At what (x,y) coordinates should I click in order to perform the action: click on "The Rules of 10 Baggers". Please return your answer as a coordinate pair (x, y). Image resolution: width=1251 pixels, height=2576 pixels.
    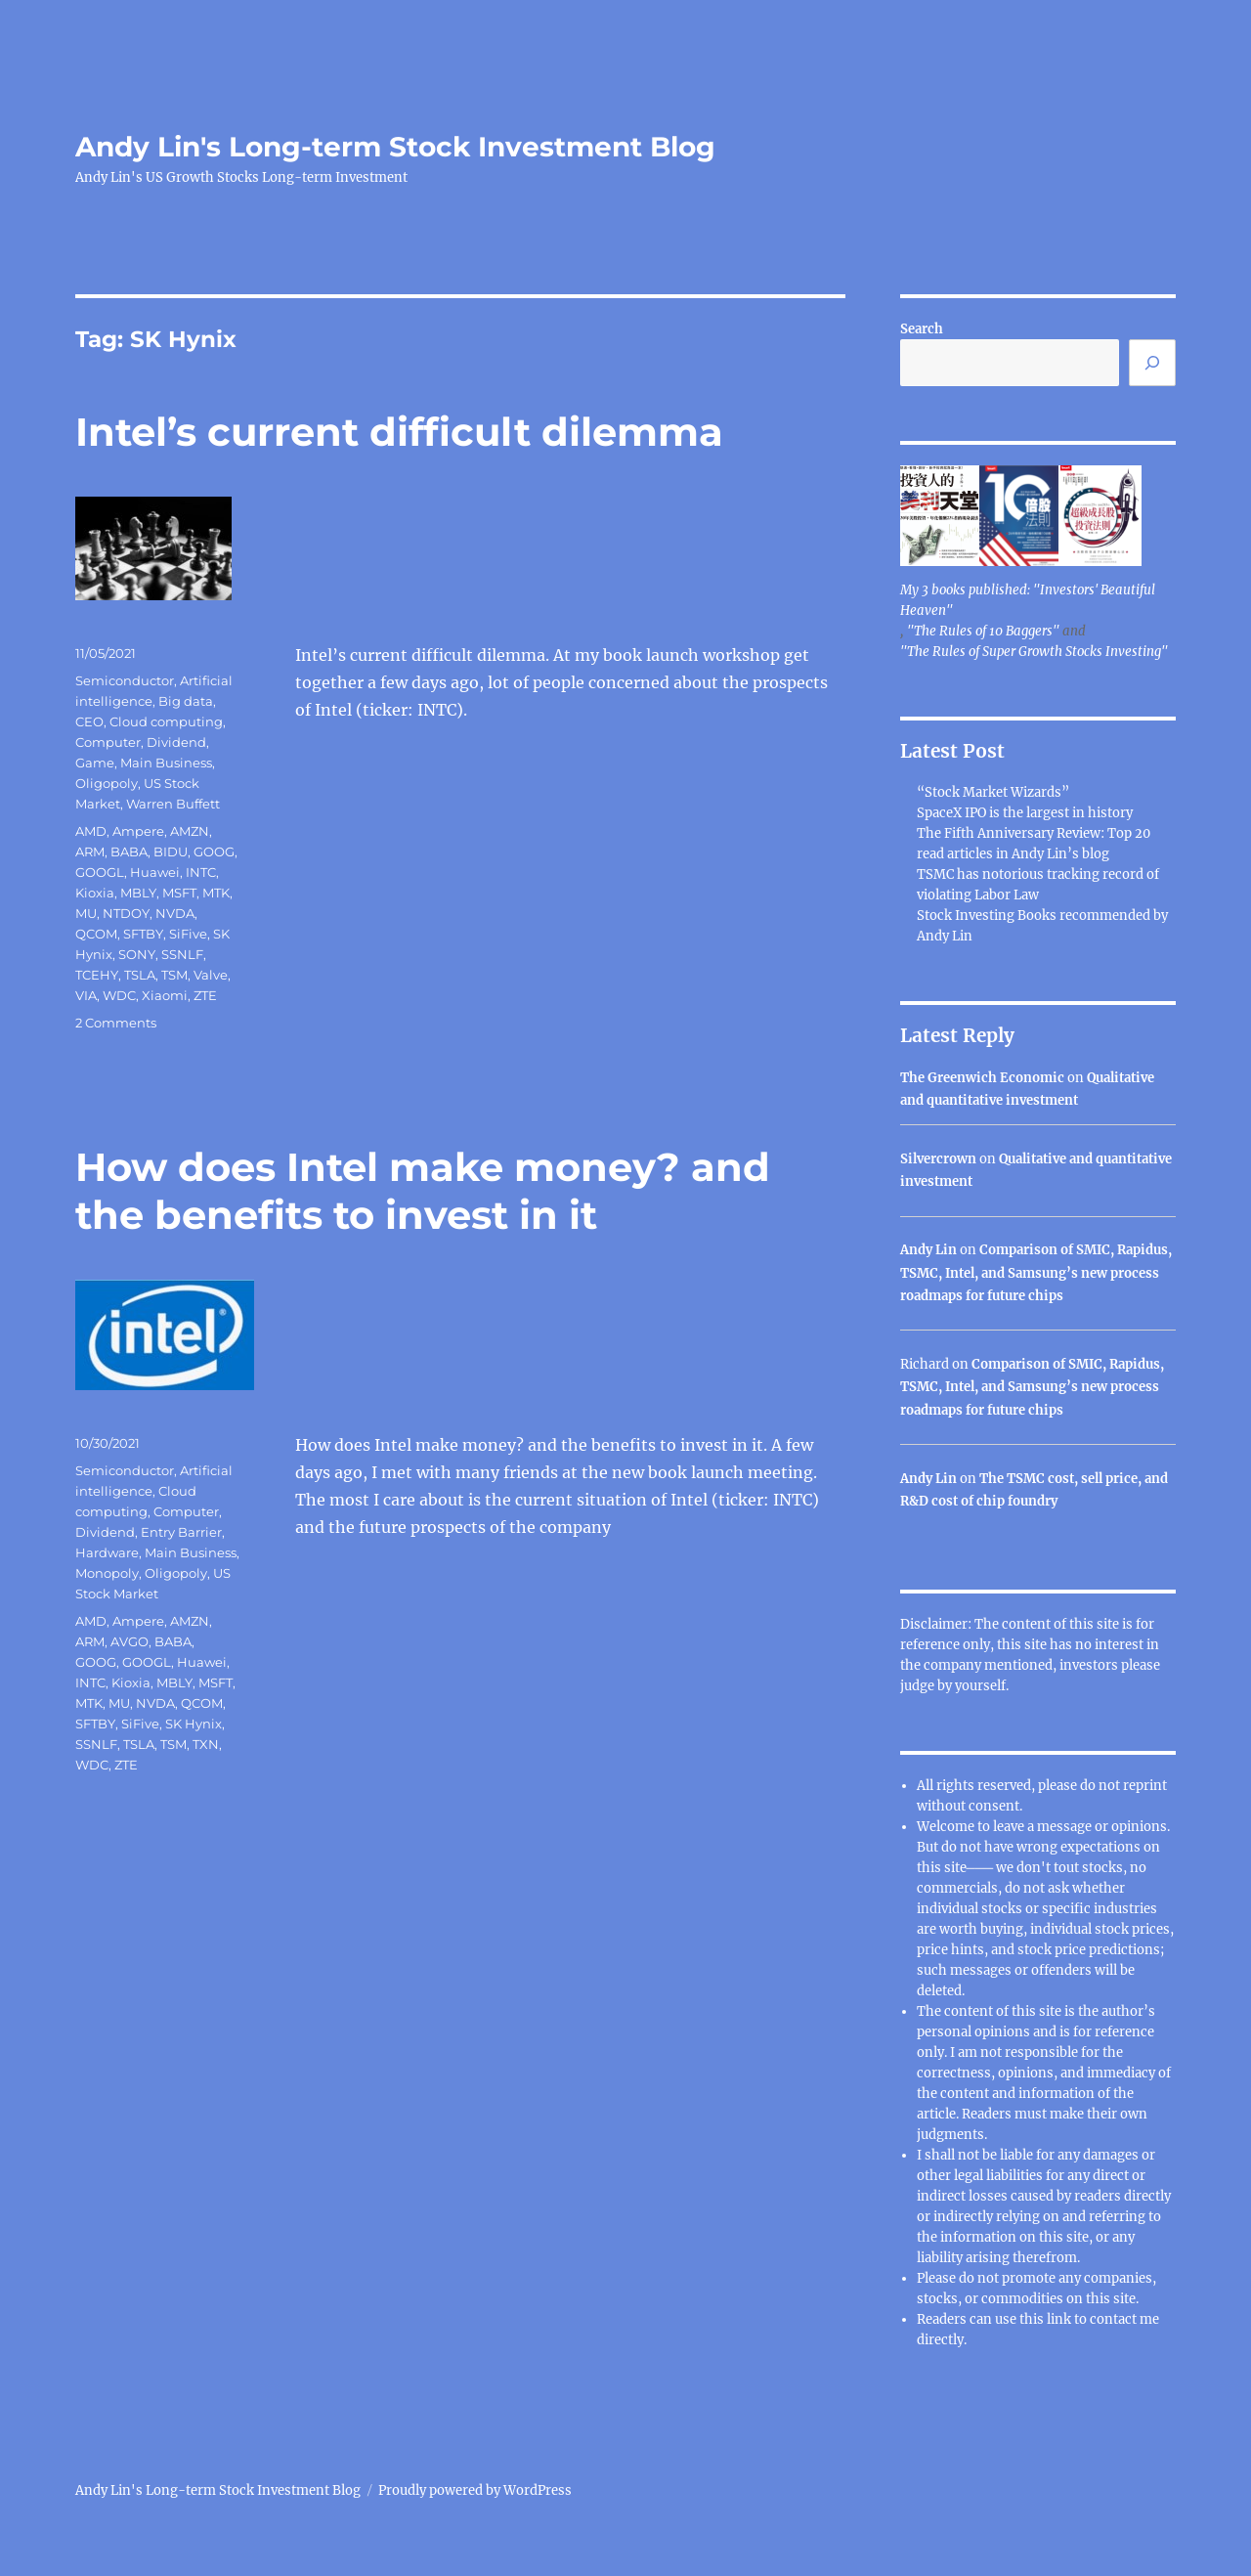
    Looking at the image, I should click on (983, 631).